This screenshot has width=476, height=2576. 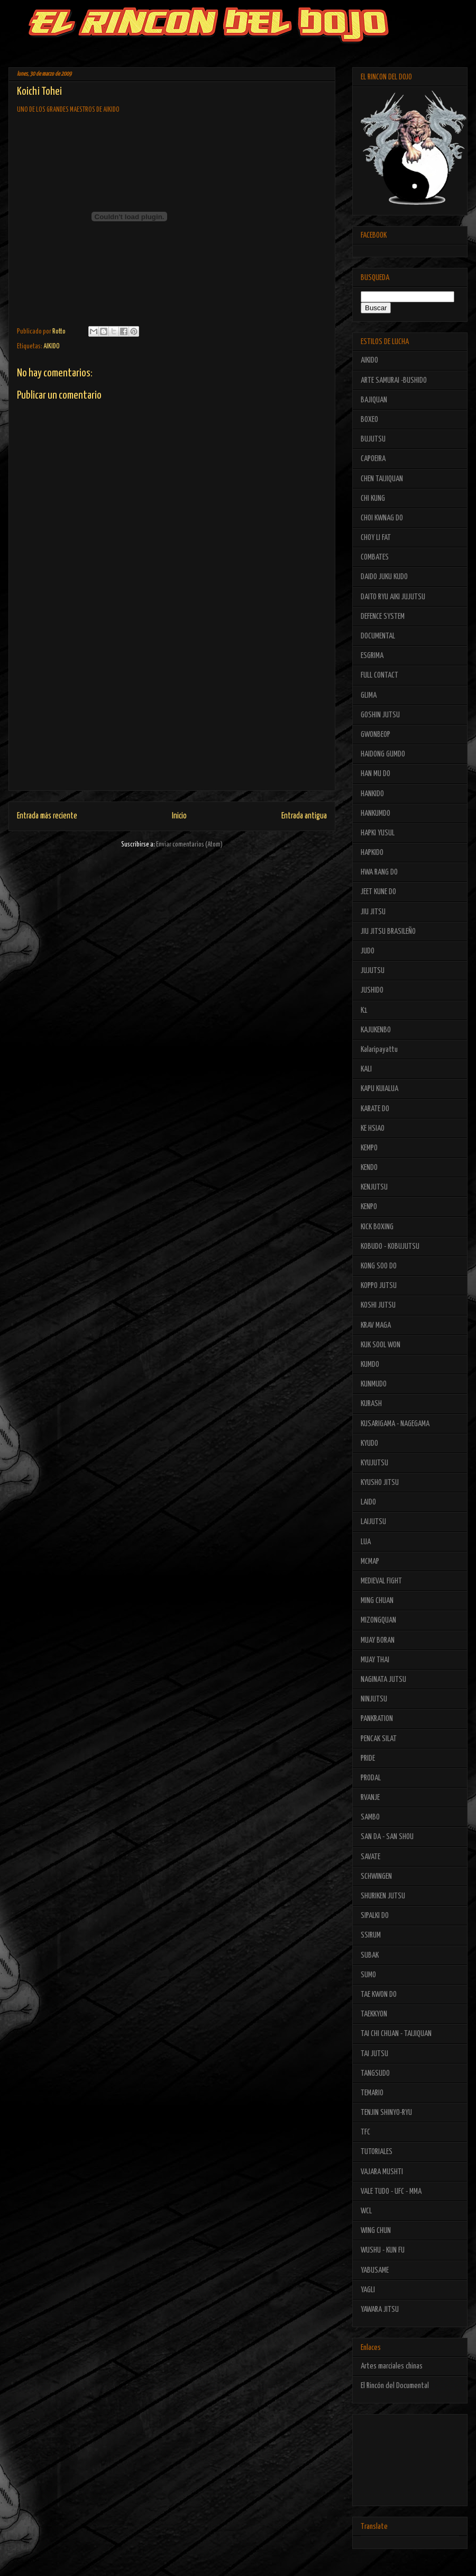 What do you see at coordinates (371, 1404) in the screenshot?
I see `KURASH` at bounding box center [371, 1404].